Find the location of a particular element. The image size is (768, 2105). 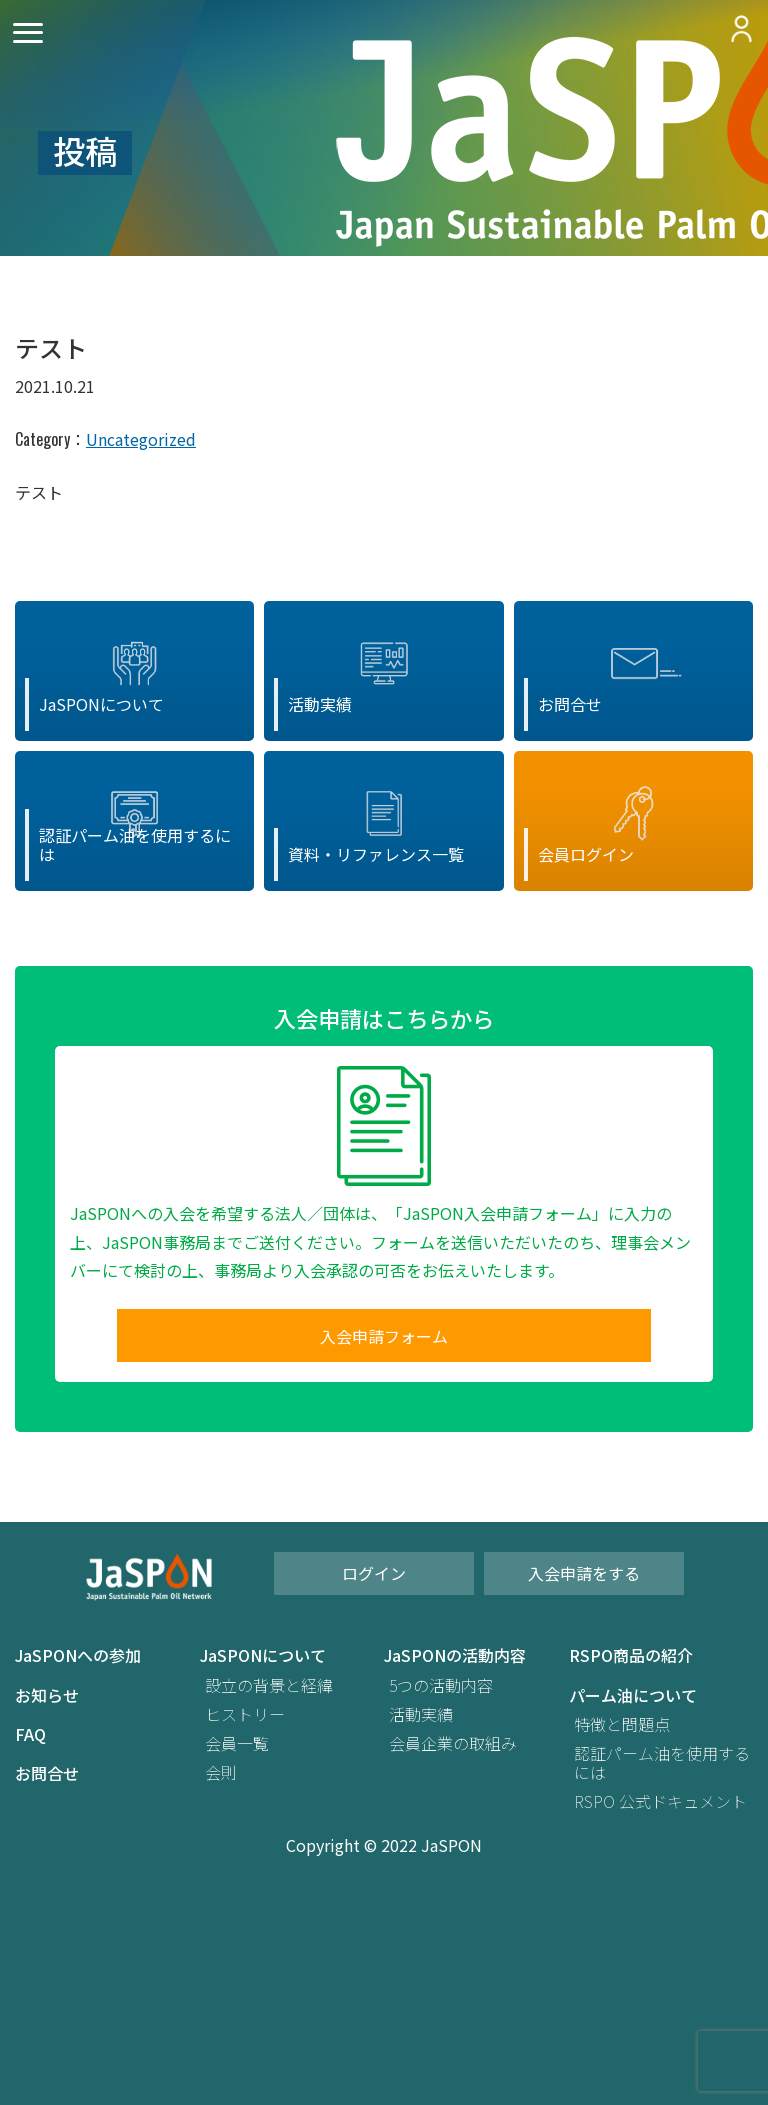

お問合せ is located at coordinates (47, 1773).